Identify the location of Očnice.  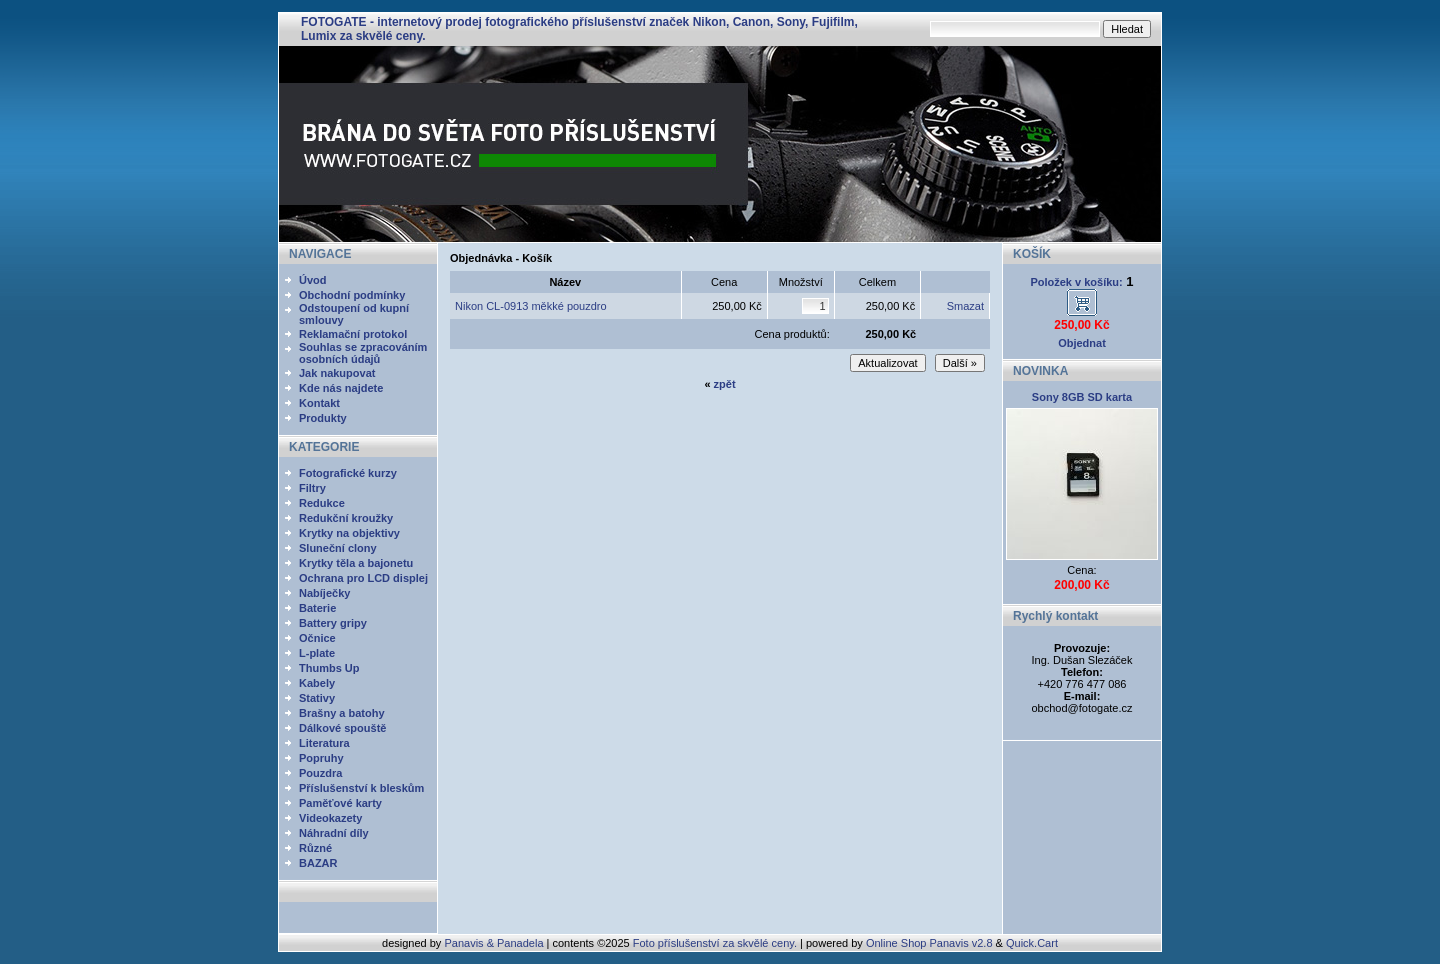
(317, 638).